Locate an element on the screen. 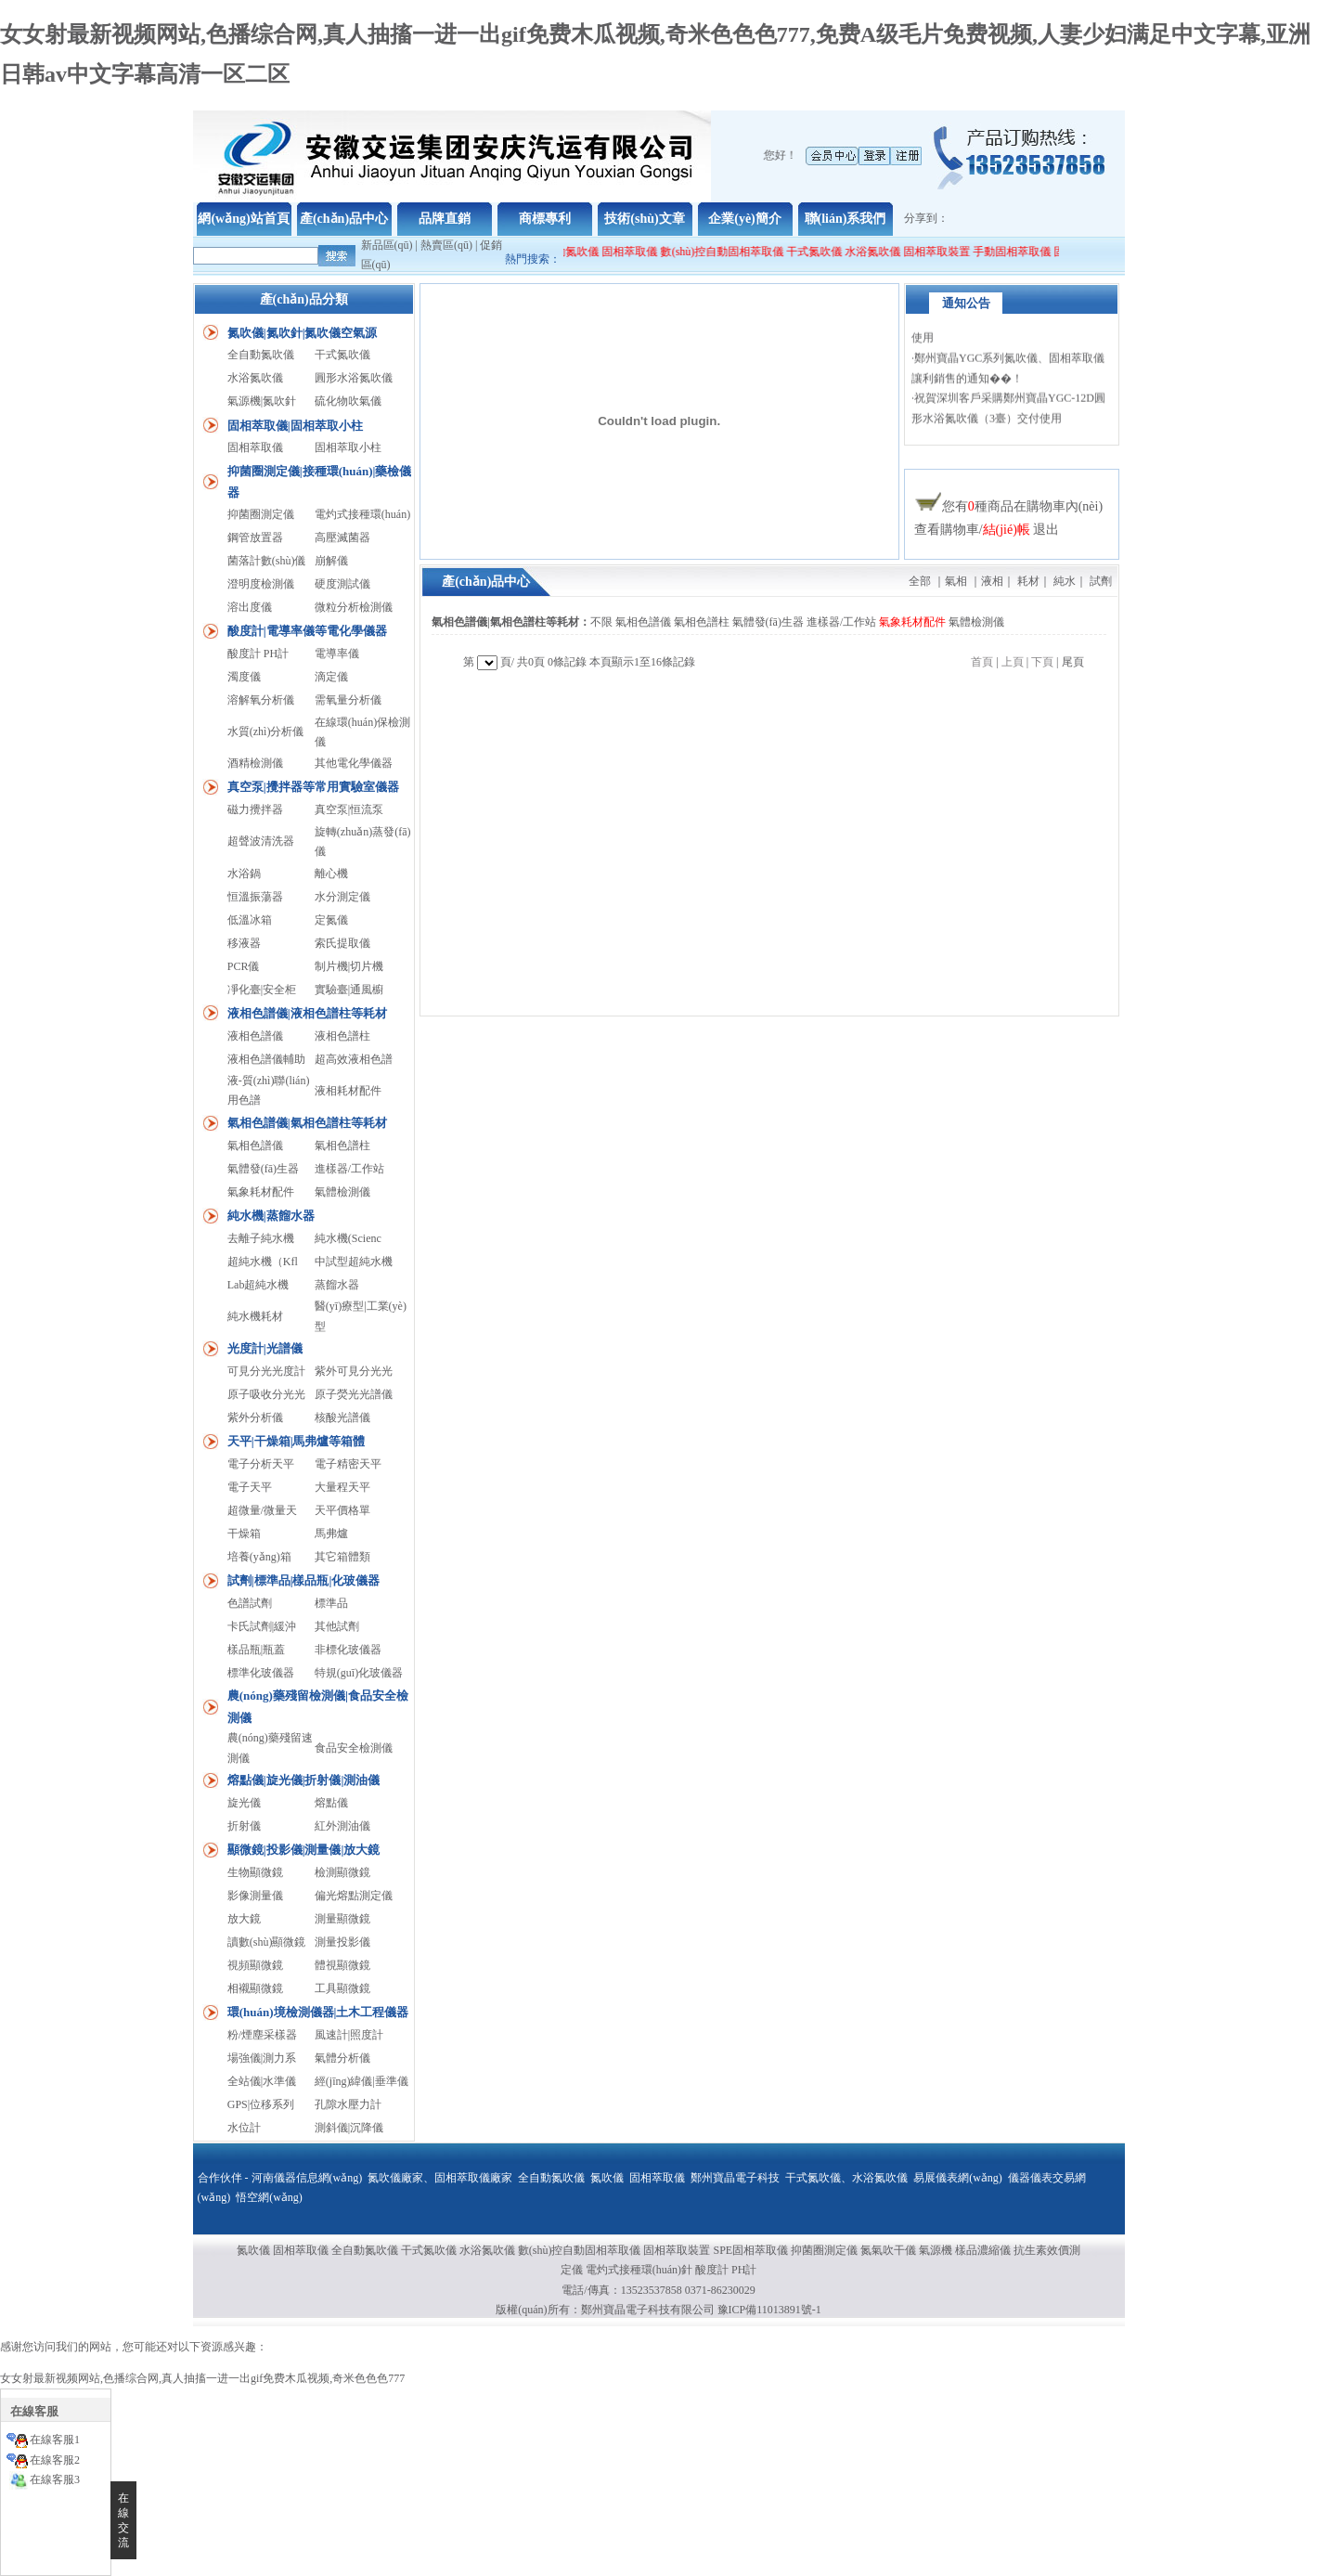 The height and width of the screenshot is (2576, 1317). 在線客服2 is located at coordinates (55, 2459).